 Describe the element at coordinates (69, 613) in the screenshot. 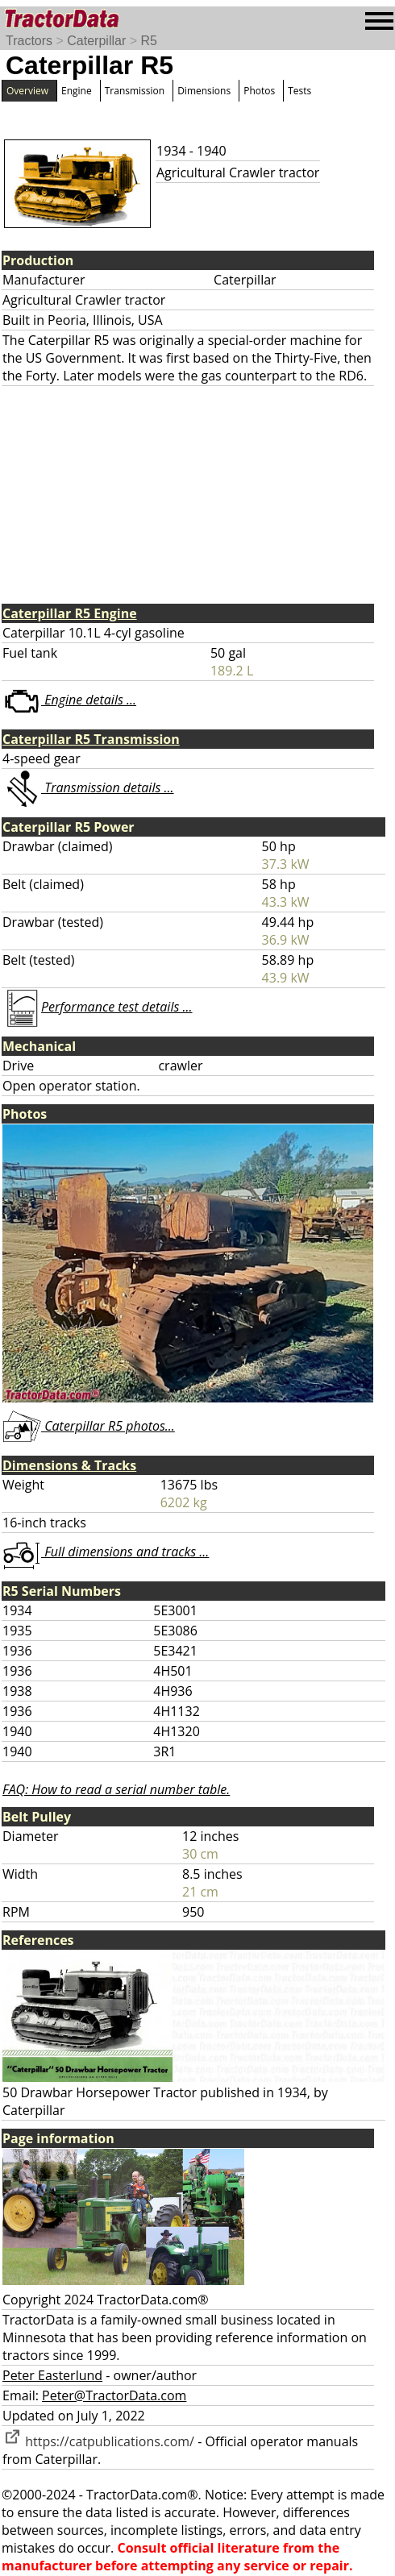

I see `Caterpillar R5 Engine` at that location.